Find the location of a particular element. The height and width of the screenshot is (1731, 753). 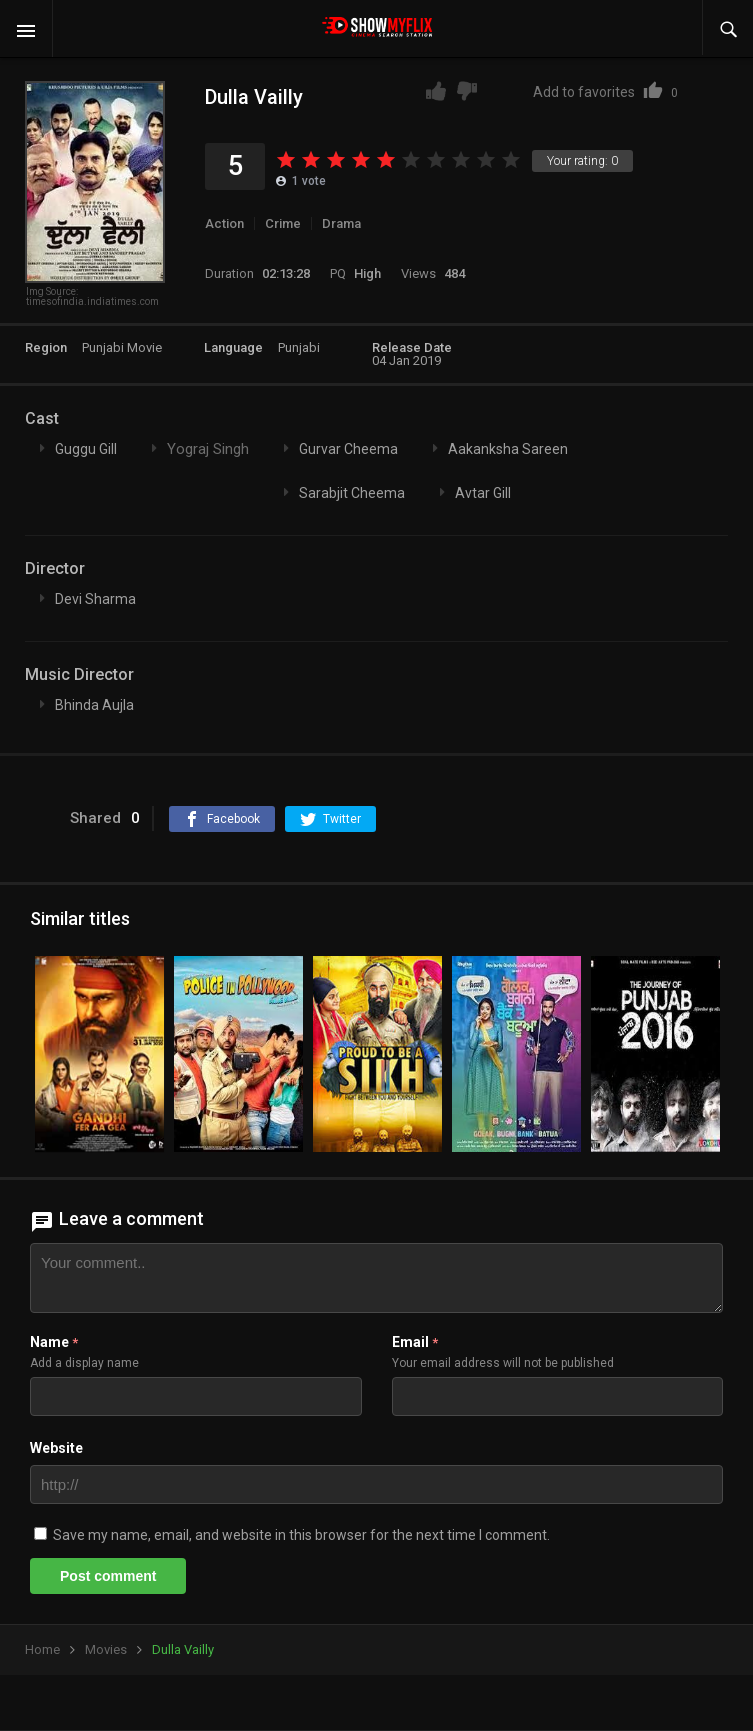

Drama is located at coordinates (341, 223).